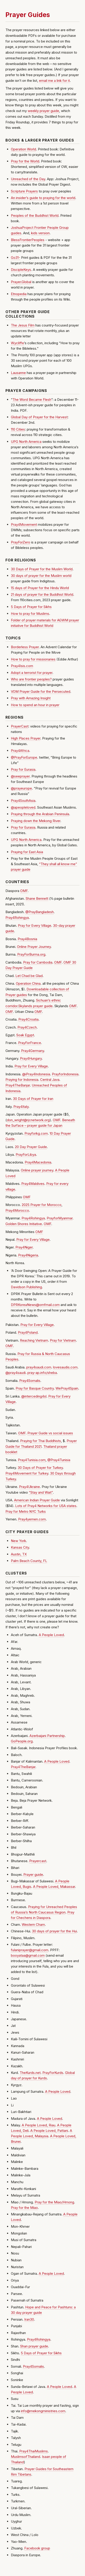 The width and height of the screenshot is (85, 2576). What do you see at coordinates (32, 1460) in the screenshot?
I see `Pray4Tunisia.com` at bounding box center [32, 1460].